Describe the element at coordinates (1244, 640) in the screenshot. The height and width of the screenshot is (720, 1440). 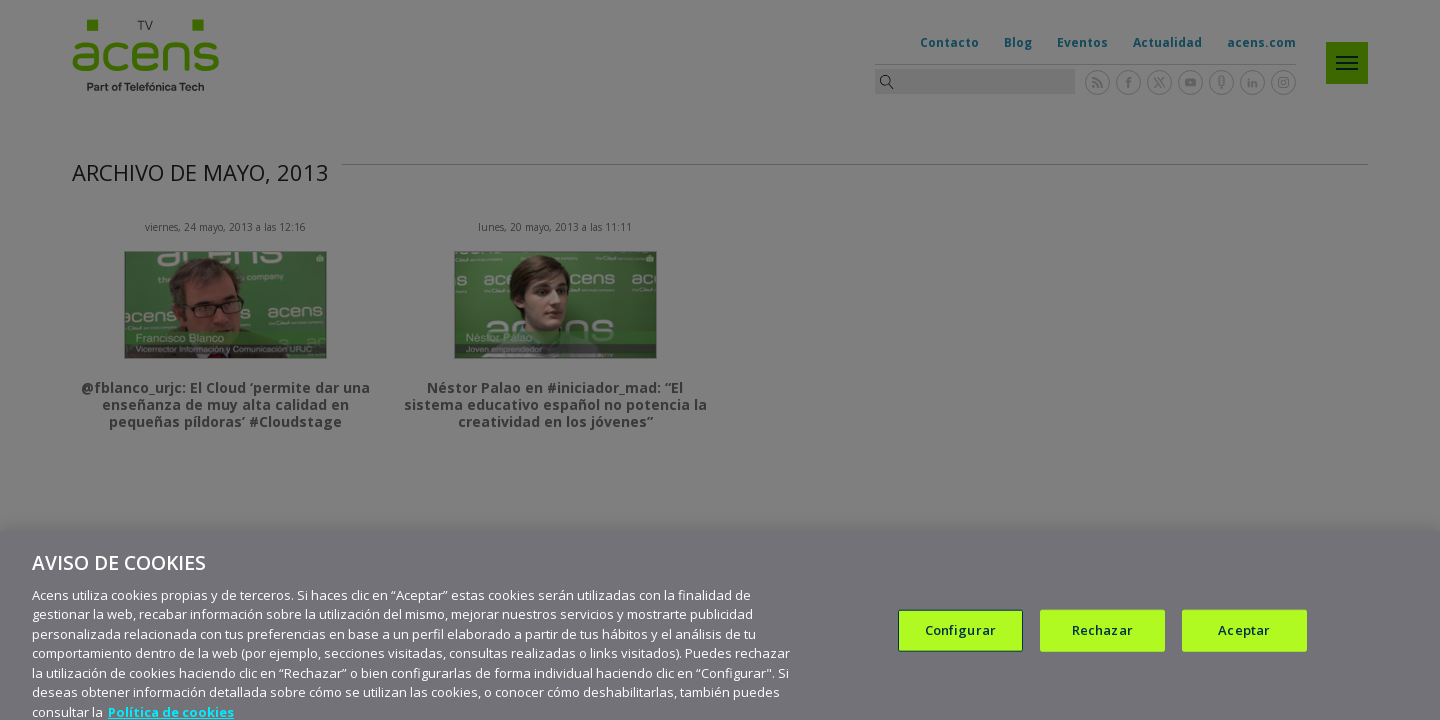
I see `Aceptar` at that location.